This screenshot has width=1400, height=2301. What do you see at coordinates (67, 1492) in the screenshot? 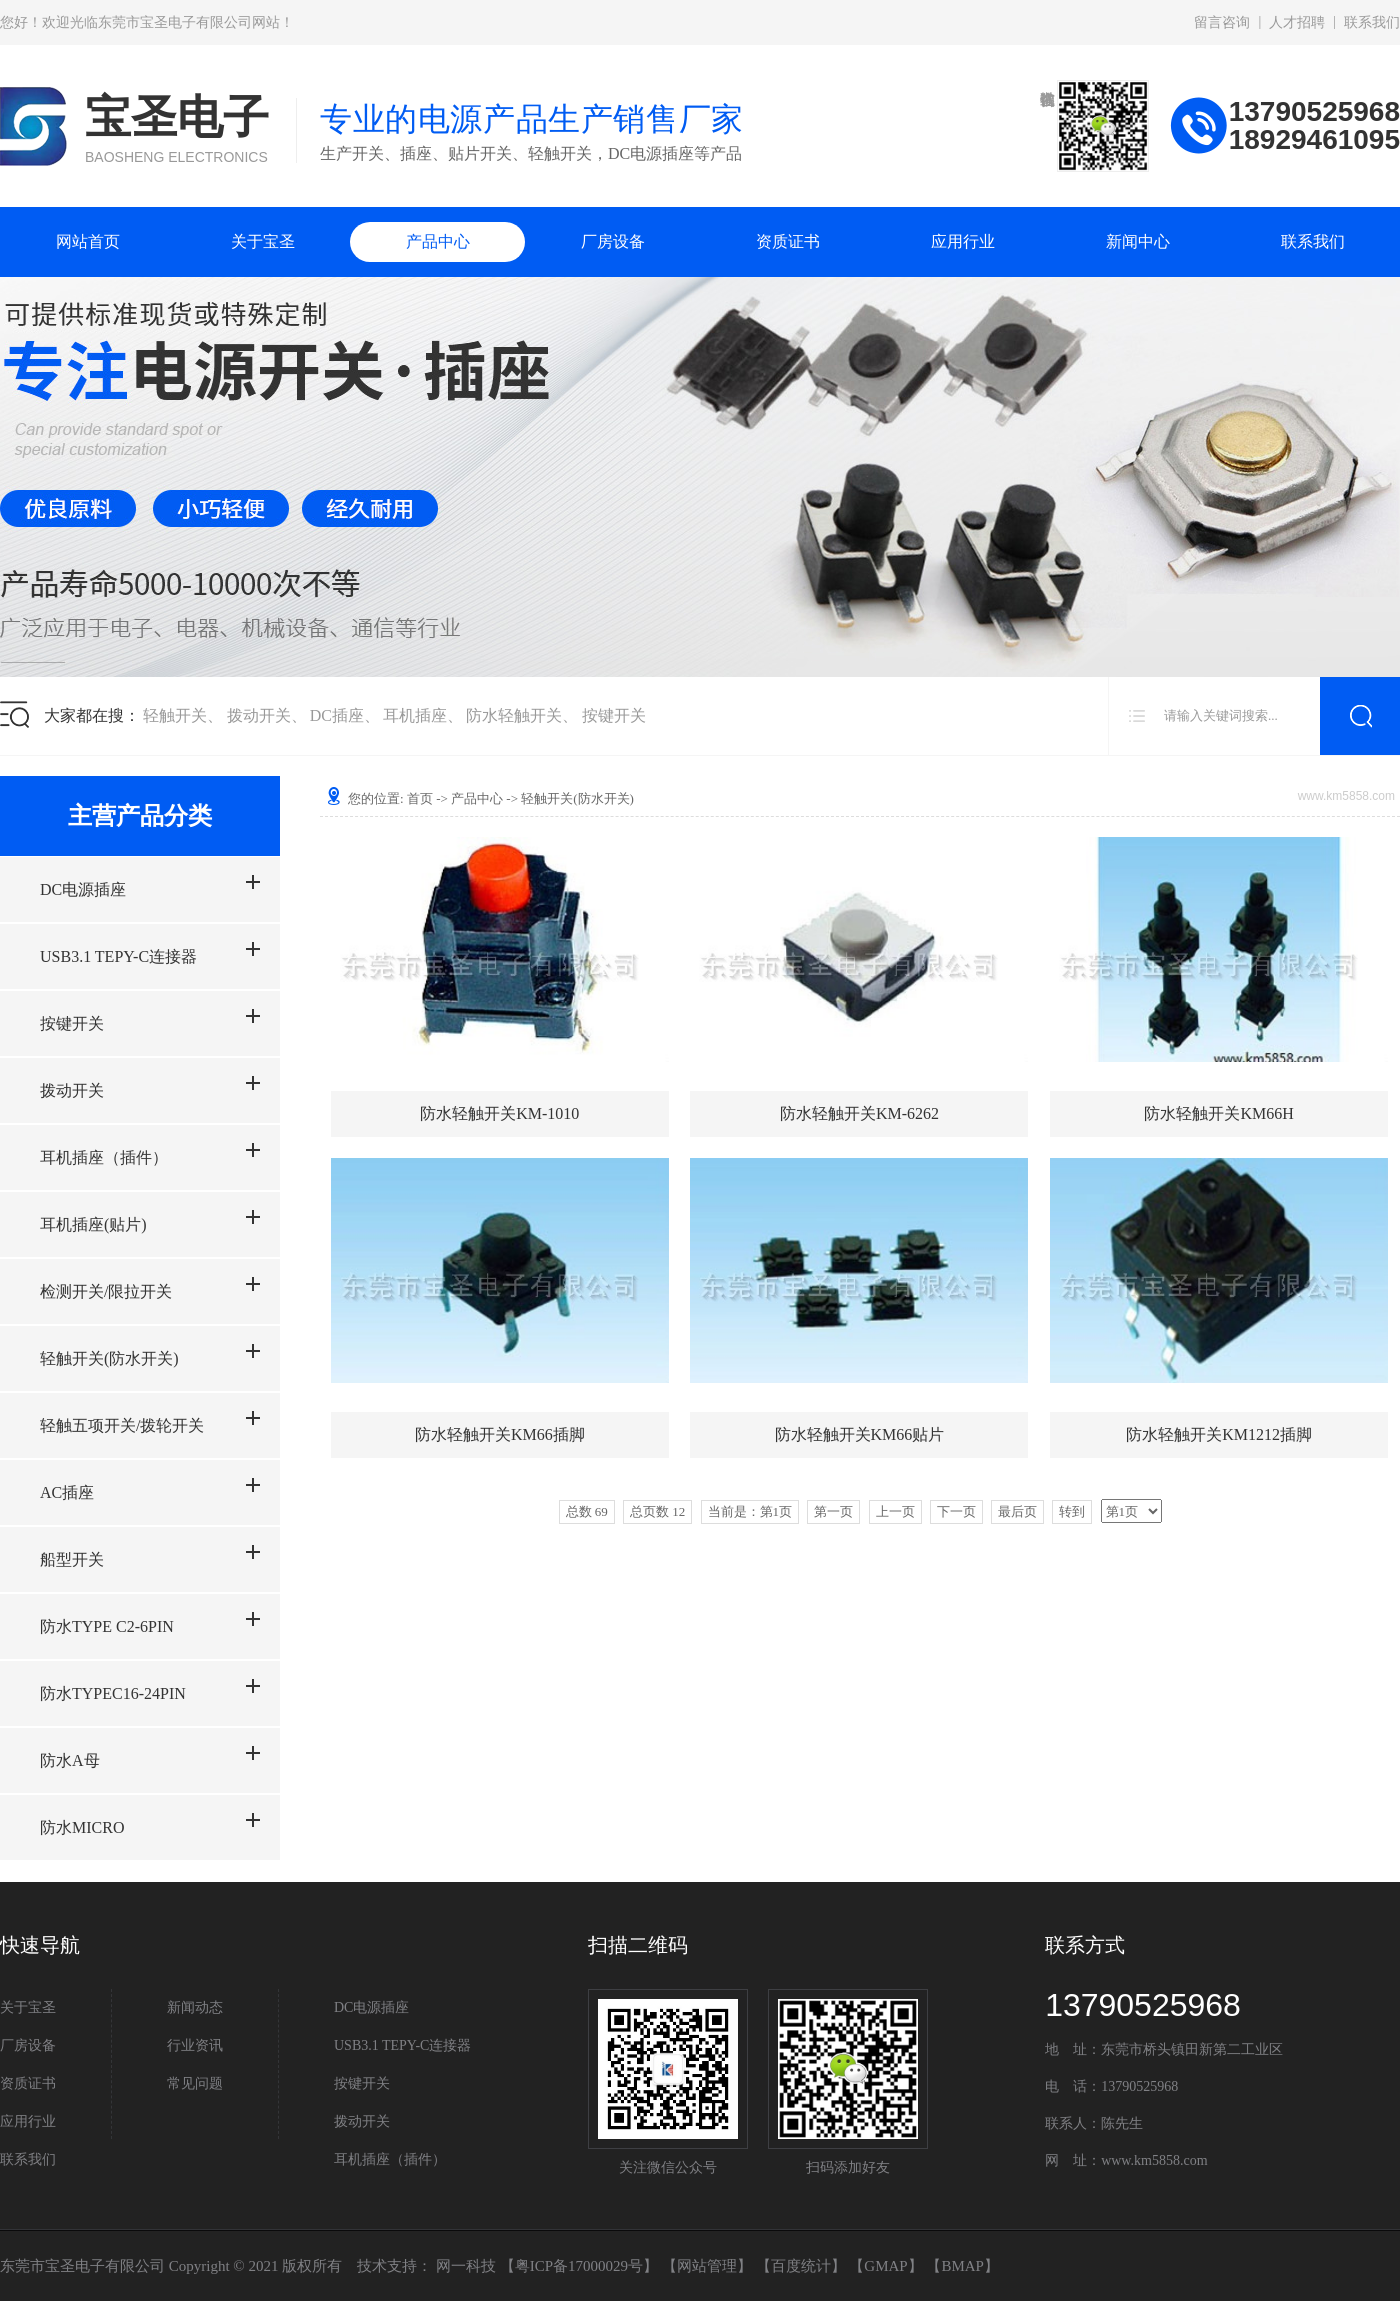
I see `AC插座` at bounding box center [67, 1492].